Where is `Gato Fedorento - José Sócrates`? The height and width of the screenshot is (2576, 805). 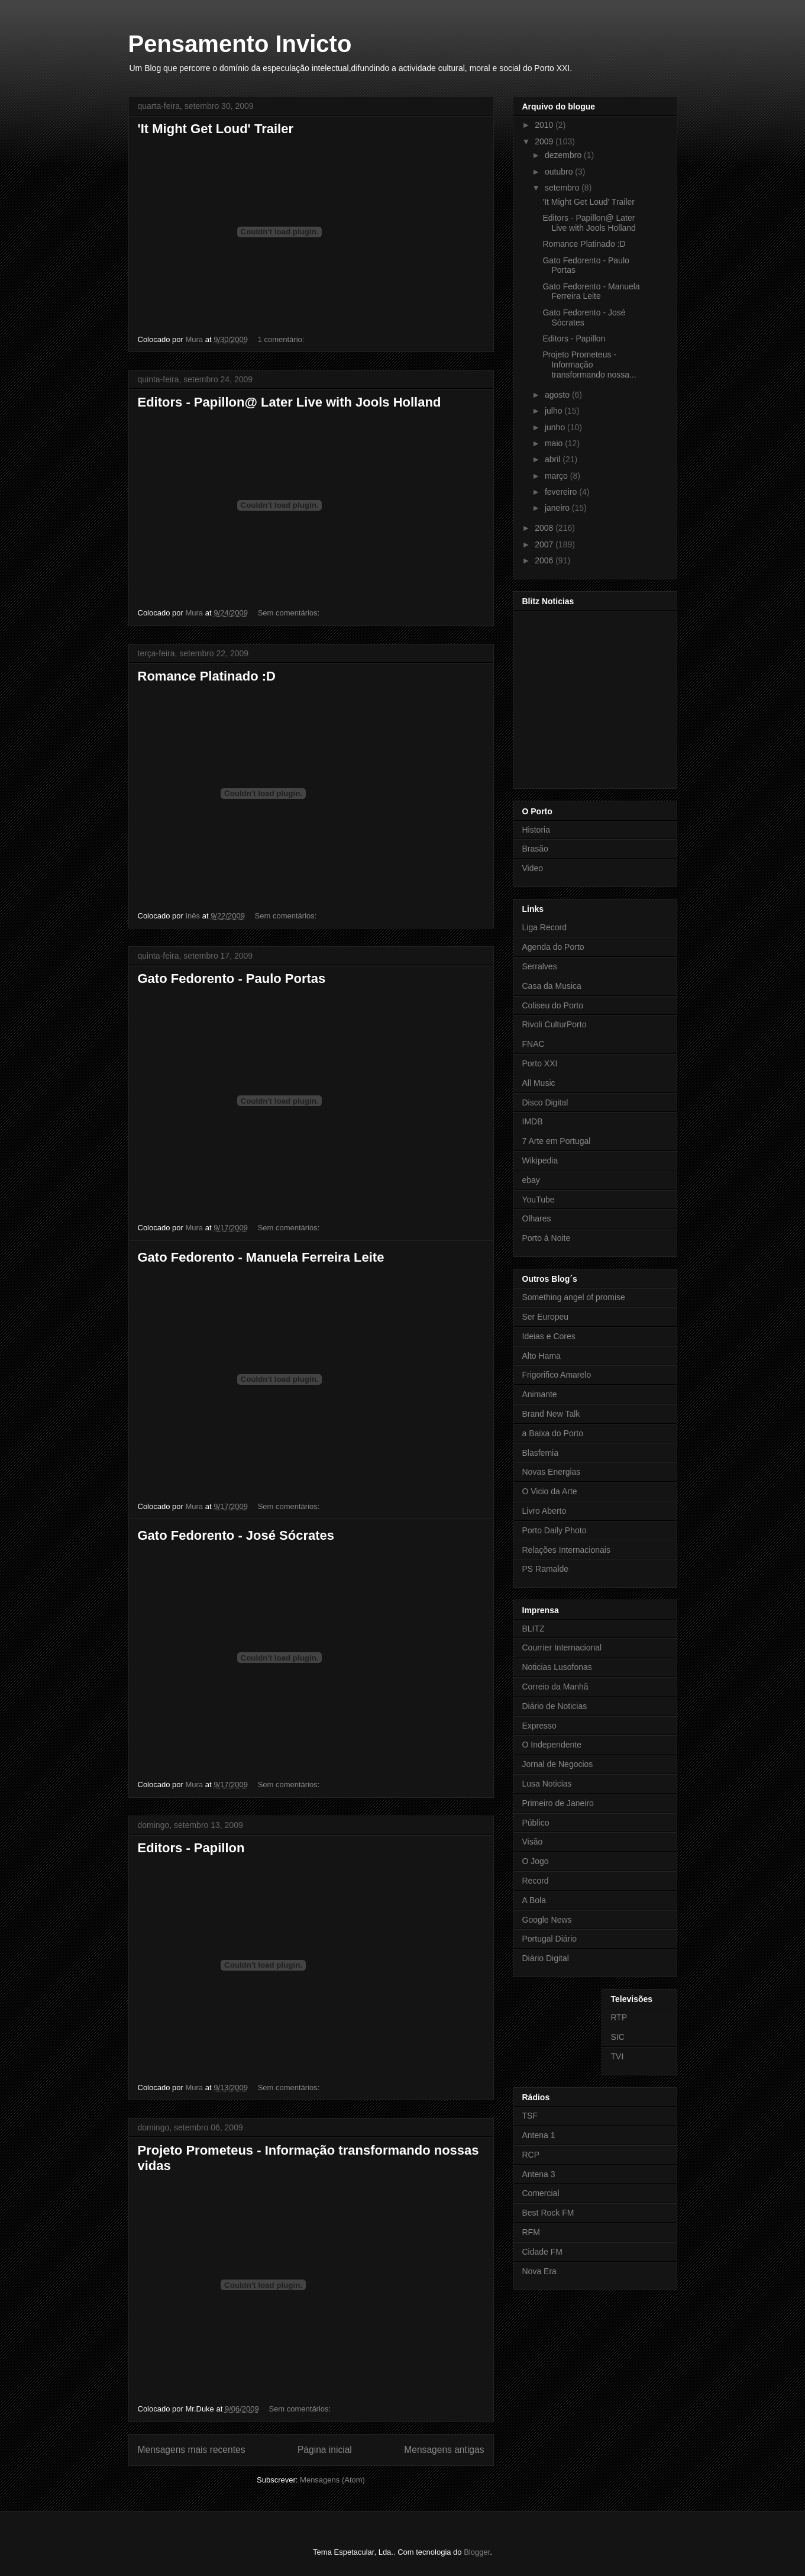 Gato Fedorento - José Sócrates is located at coordinates (236, 1535).